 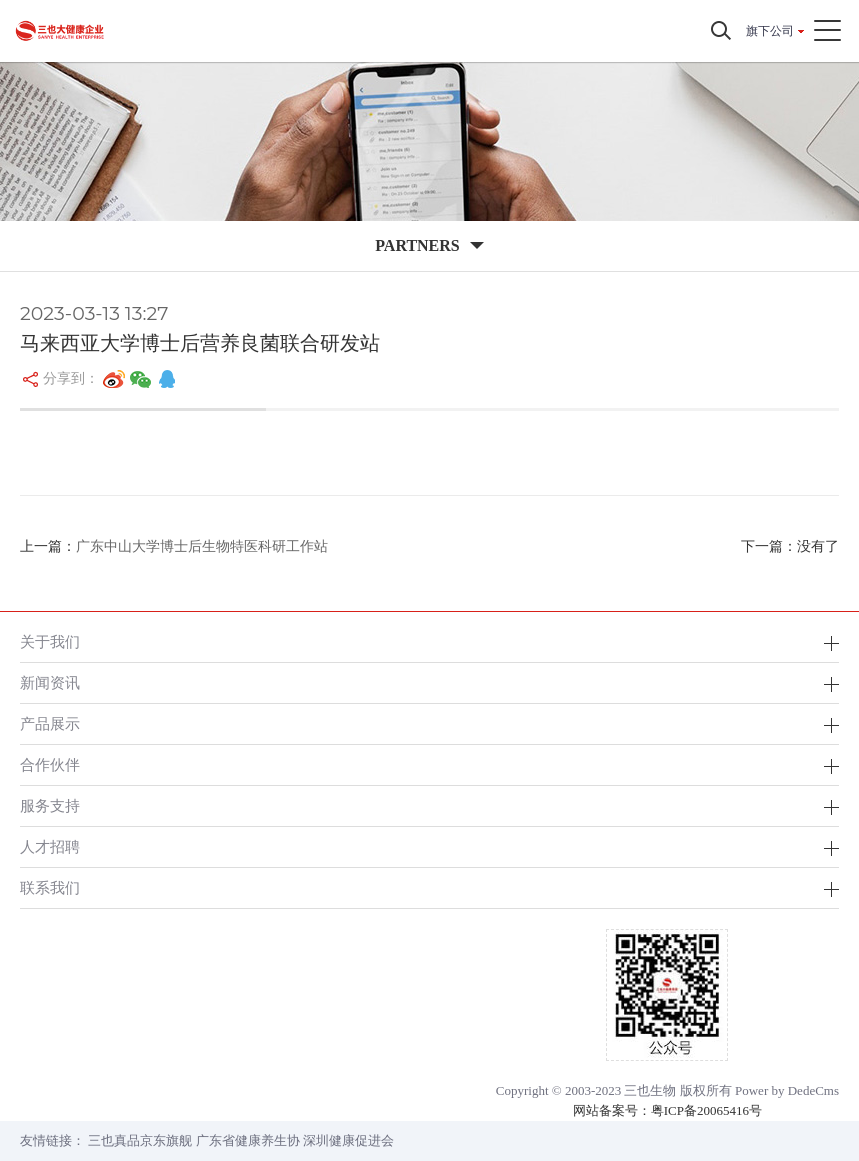 I want to click on 联系我们, so click(x=50, y=887).